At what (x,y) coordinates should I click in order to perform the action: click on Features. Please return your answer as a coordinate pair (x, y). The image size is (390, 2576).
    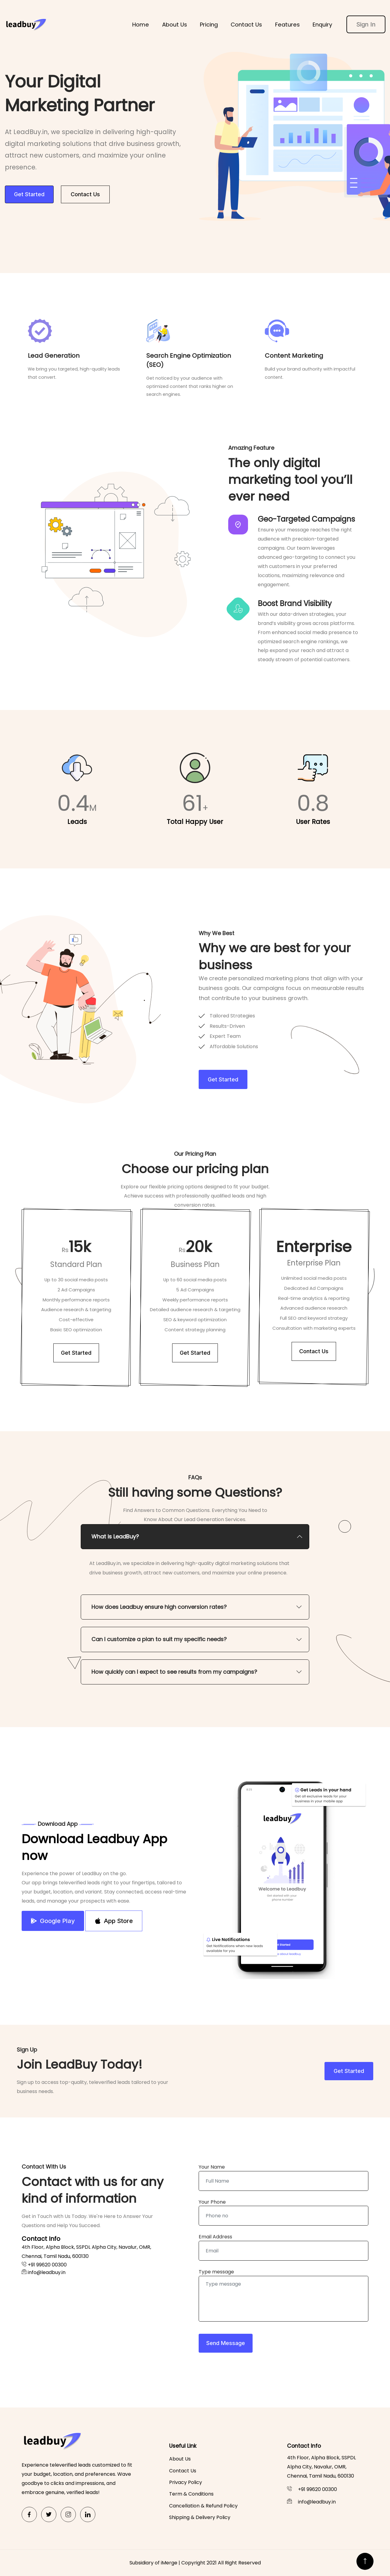
    Looking at the image, I should click on (287, 24).